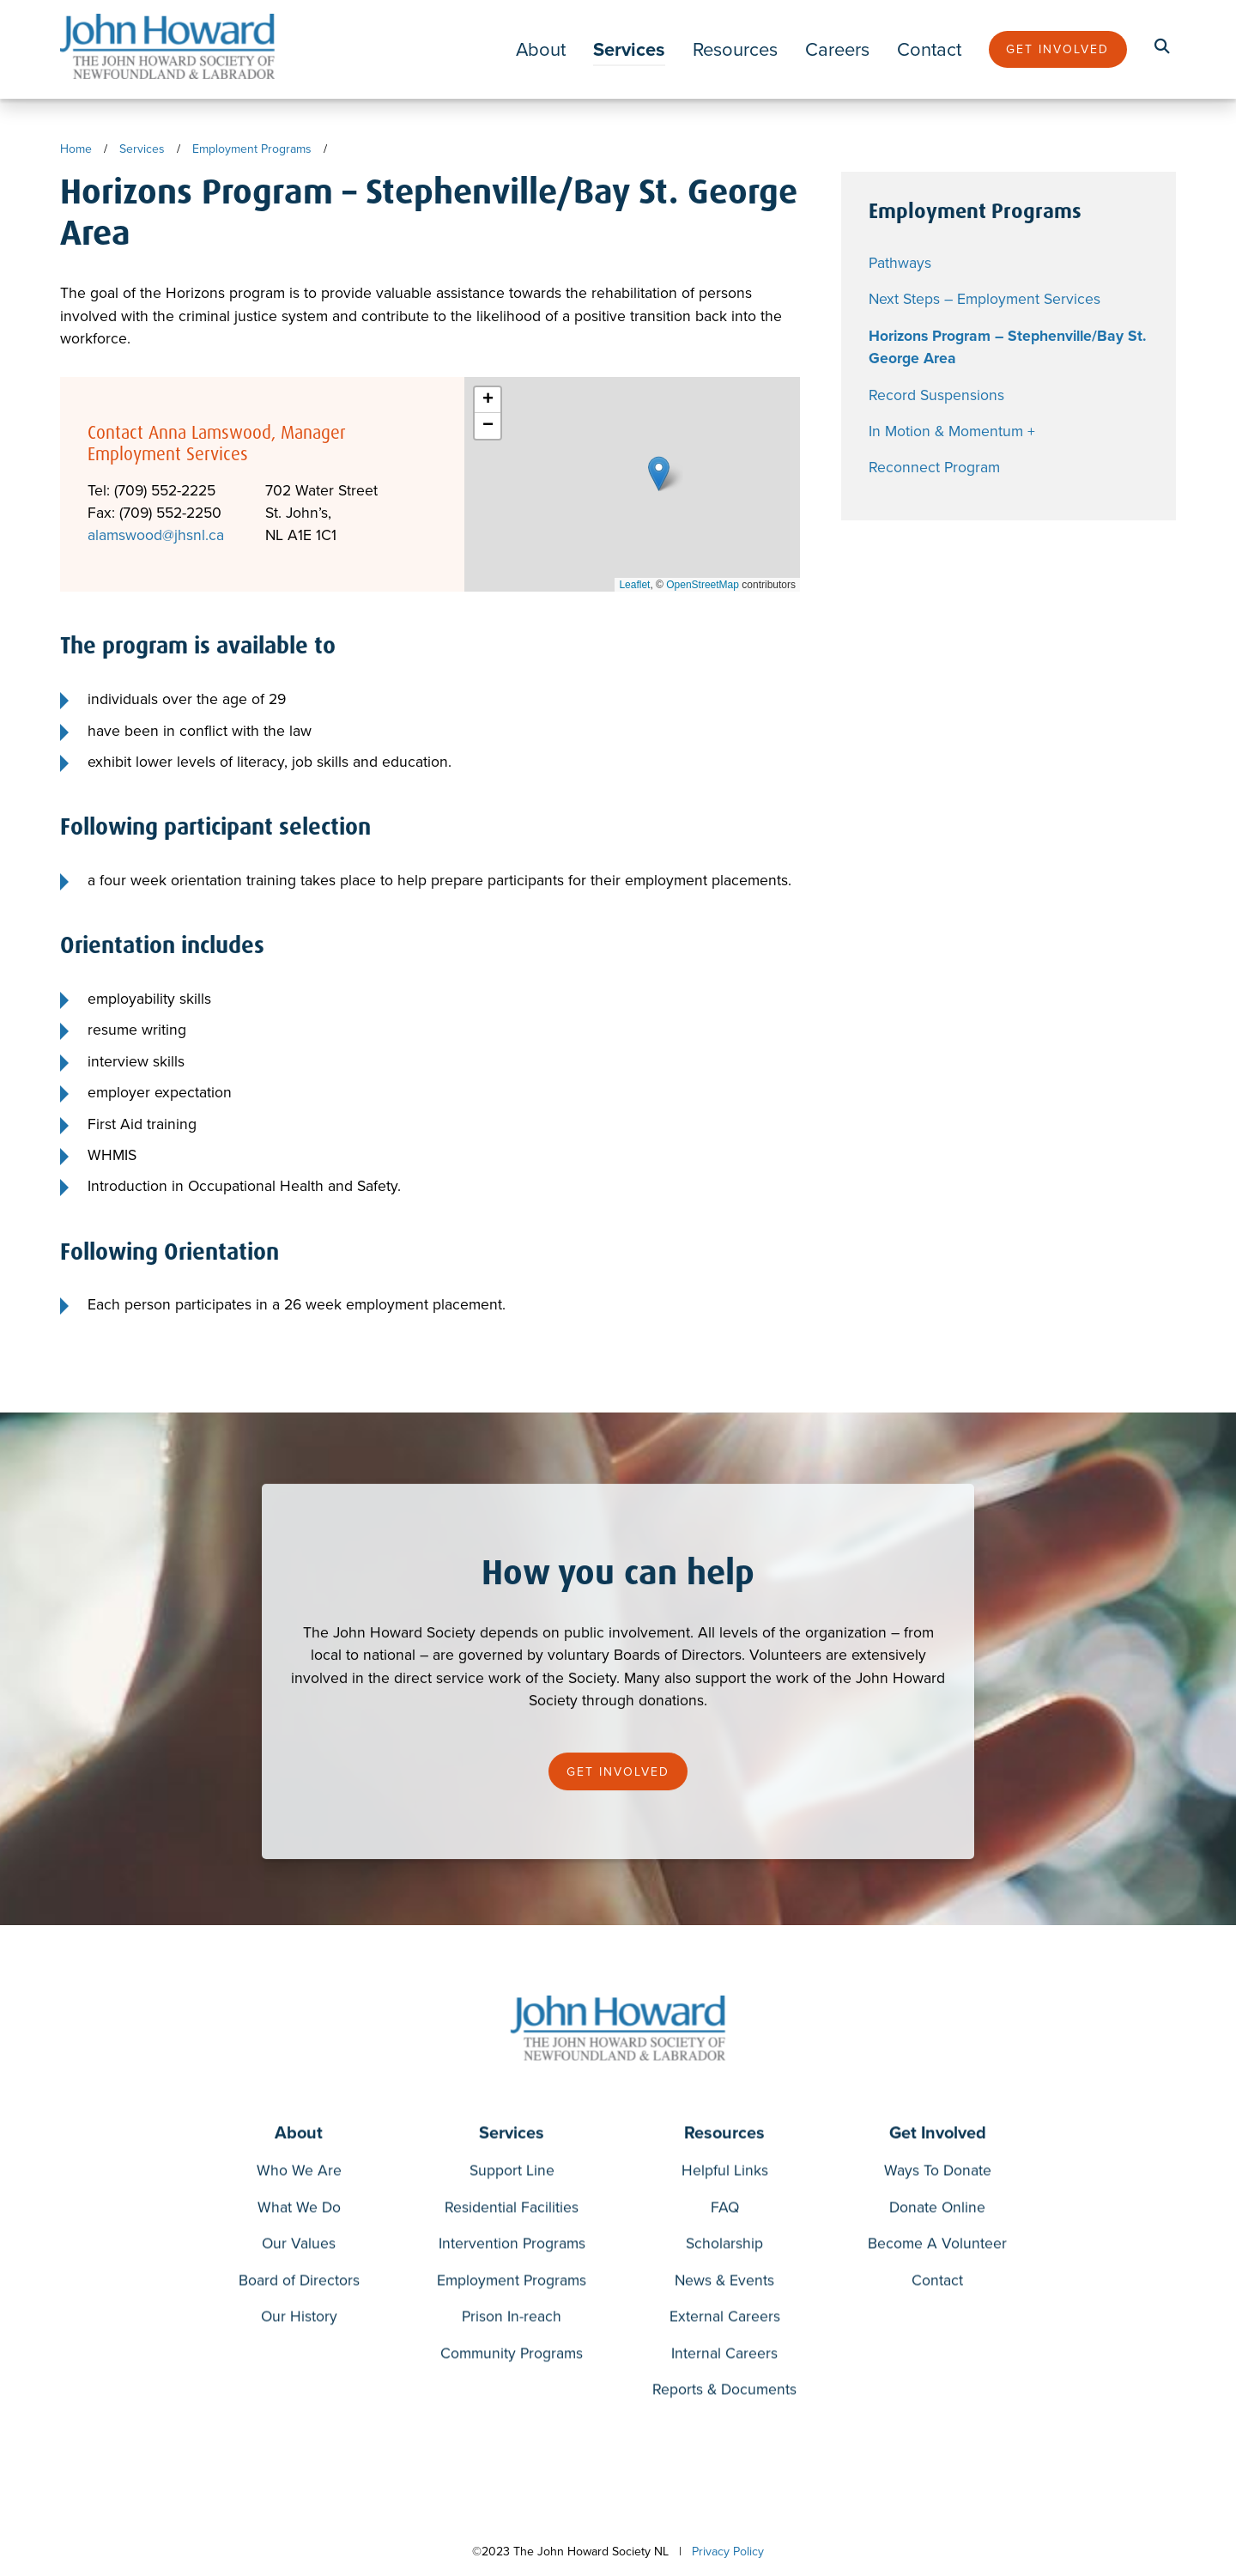  Describe the element at coordinates (156, 535) in the screenshot. I see `alamswood@jhsnl.ca` at that location.